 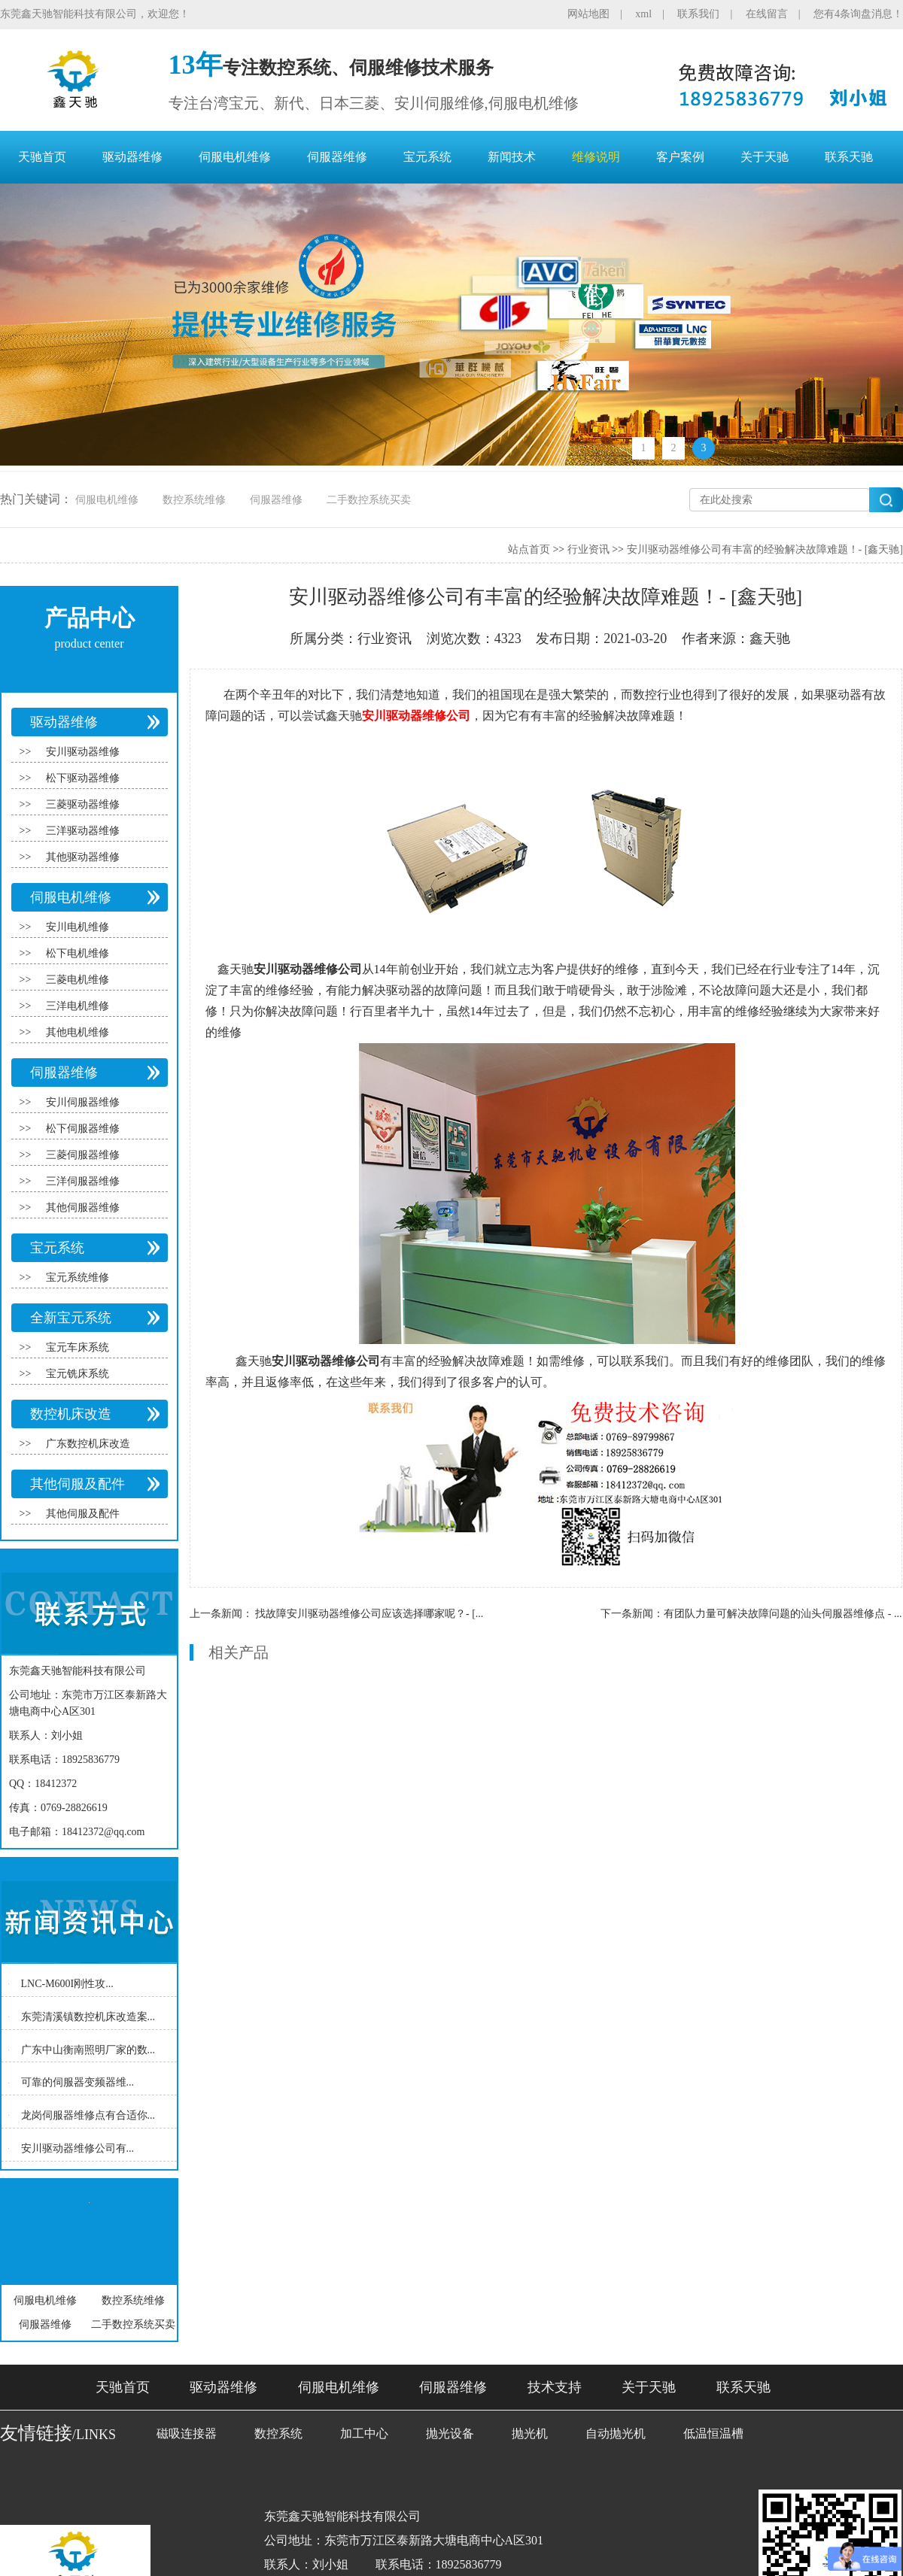 I want to click on 数控机床改造, so click(x=70, y=1414).